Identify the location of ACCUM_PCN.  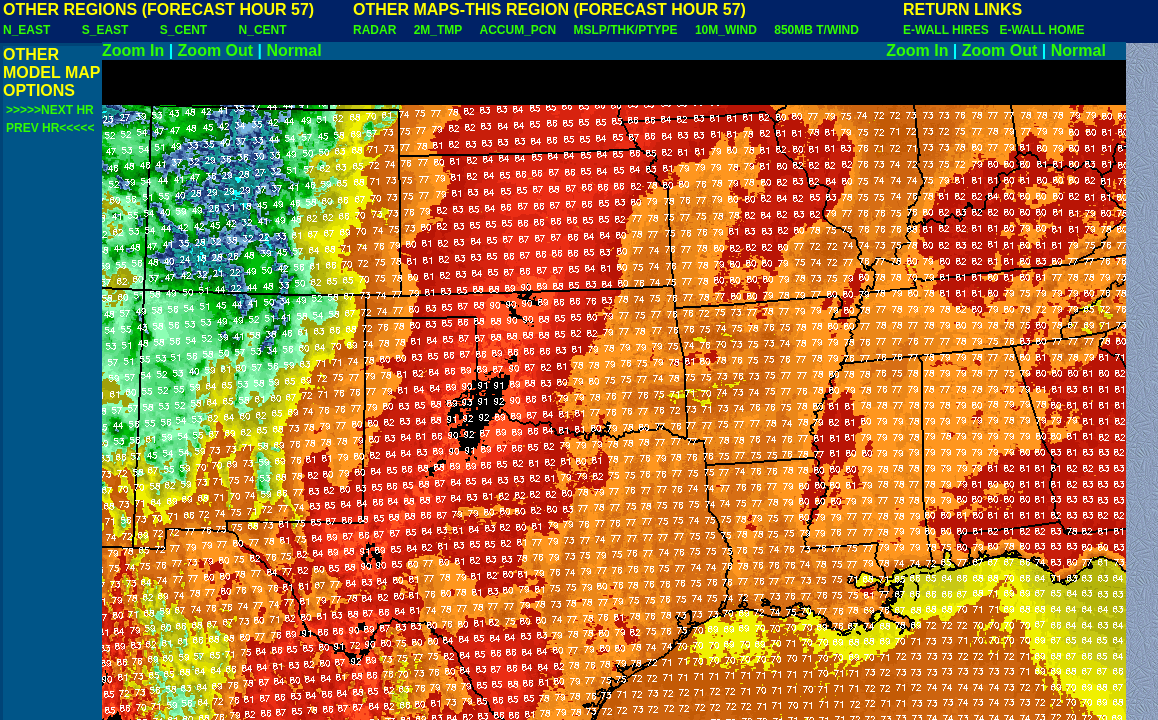
(518, 30).